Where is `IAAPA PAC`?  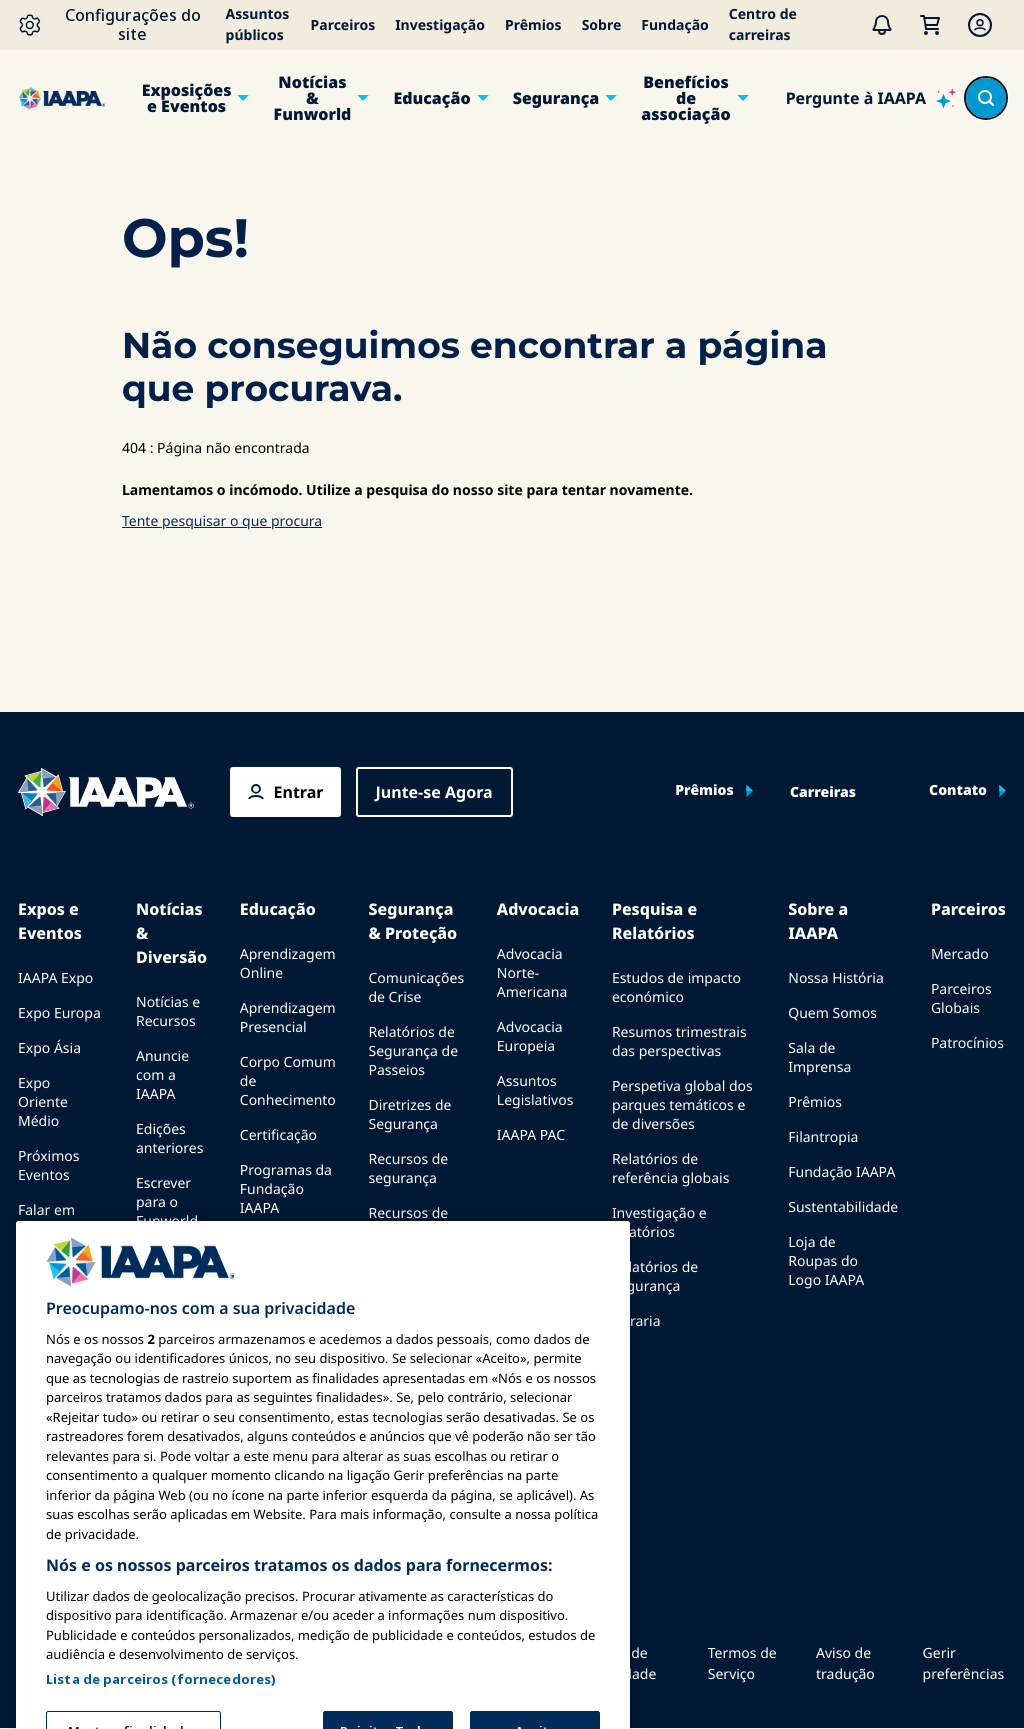 IAAPA PAC is located at coordinates (531, 1135).